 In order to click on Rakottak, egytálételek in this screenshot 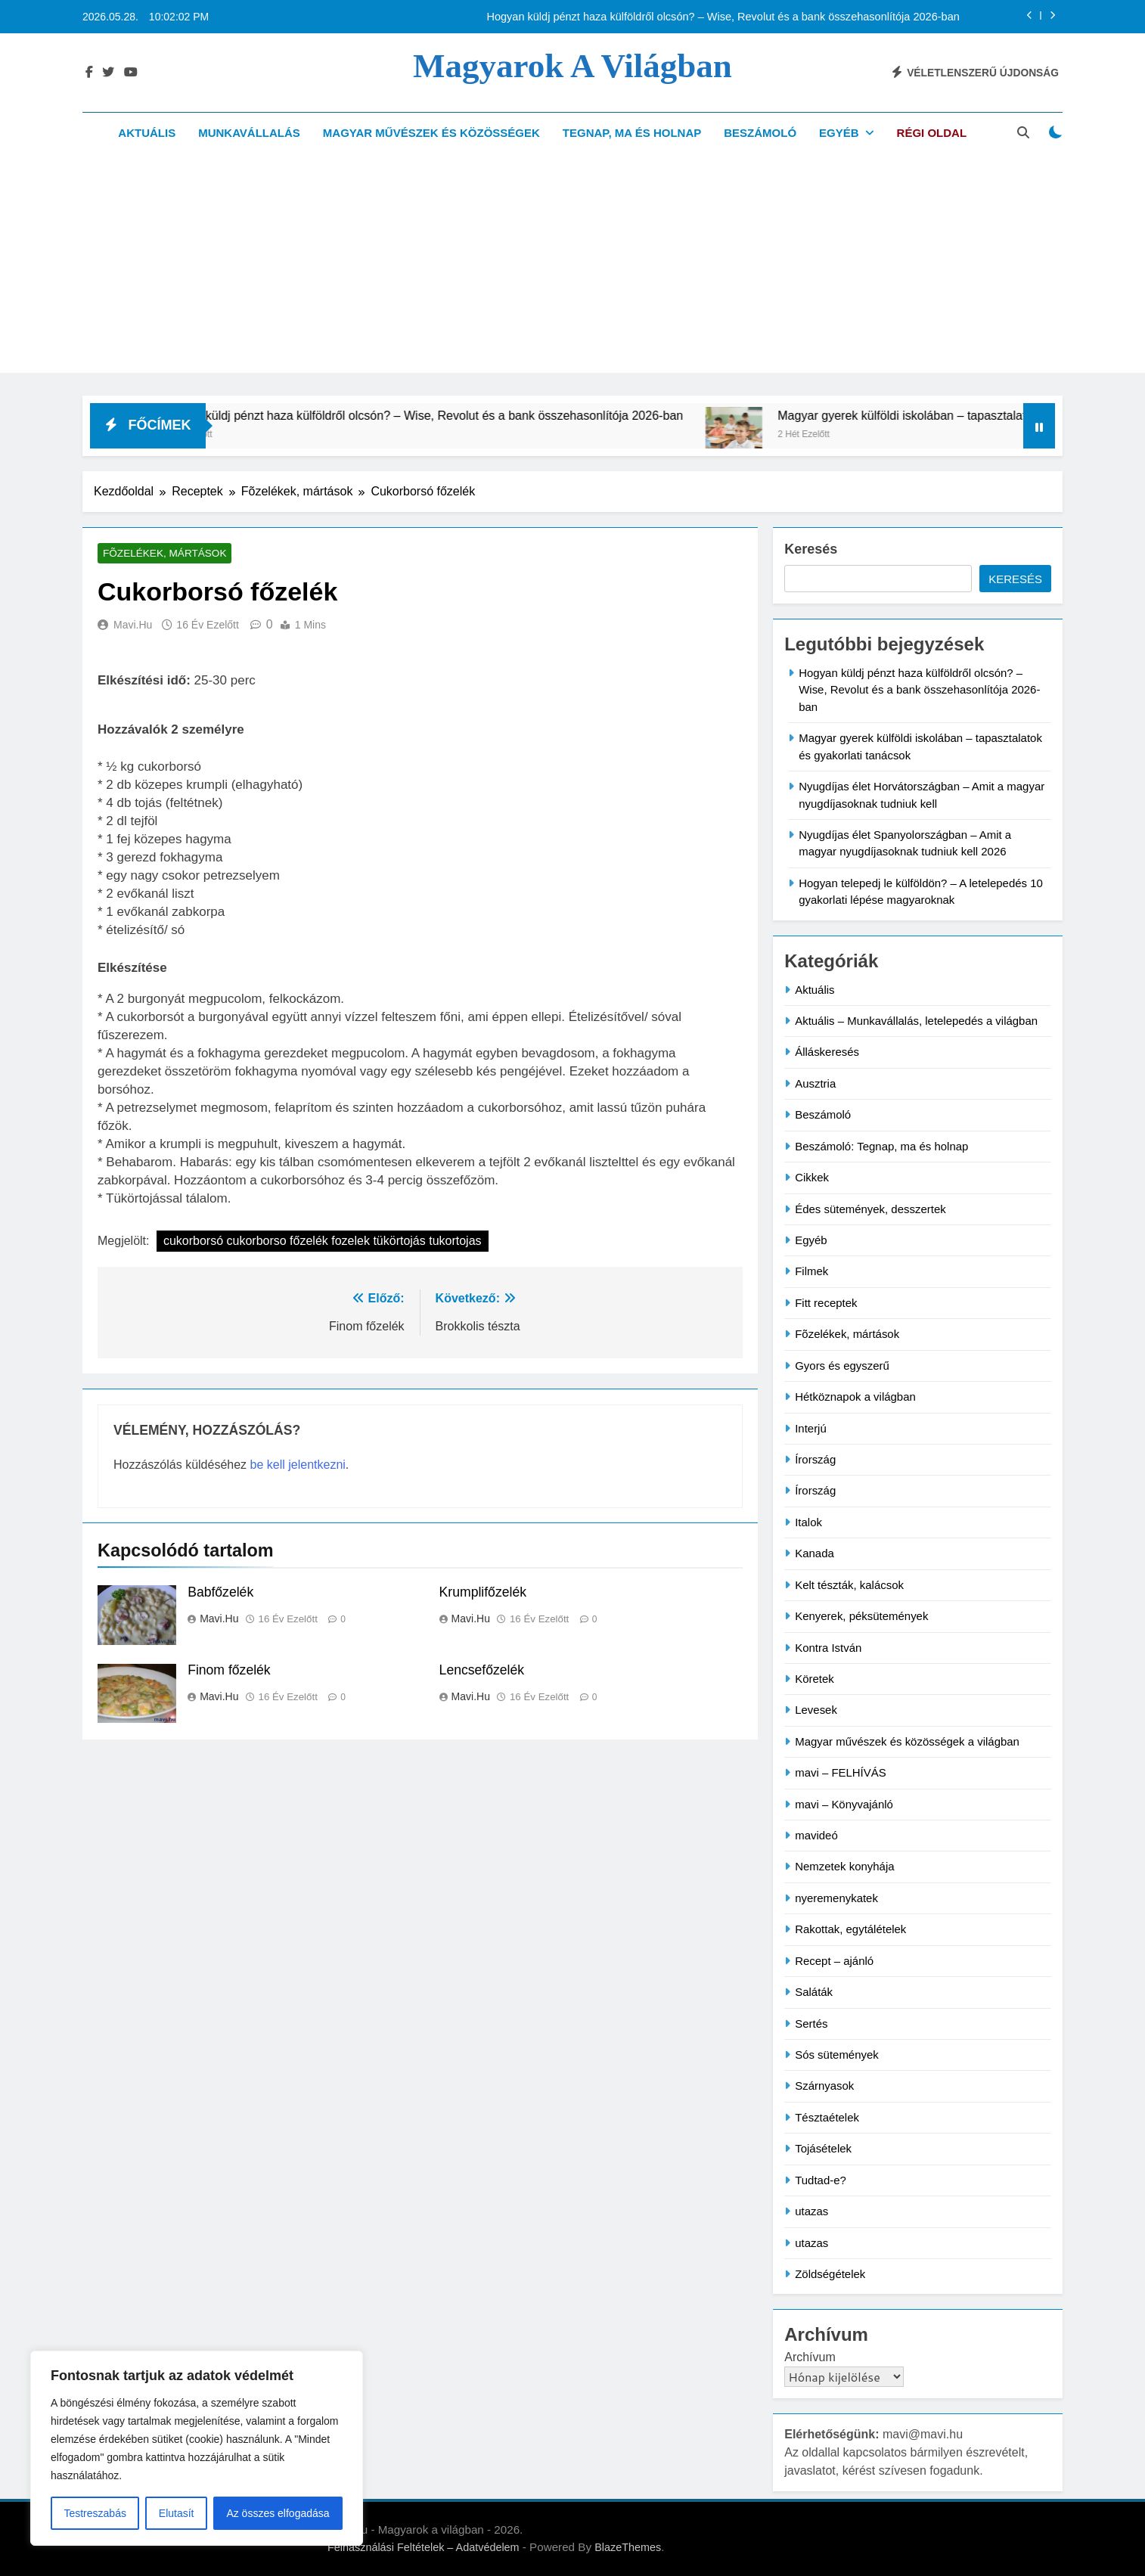, I will do `click(850, 1929)`.